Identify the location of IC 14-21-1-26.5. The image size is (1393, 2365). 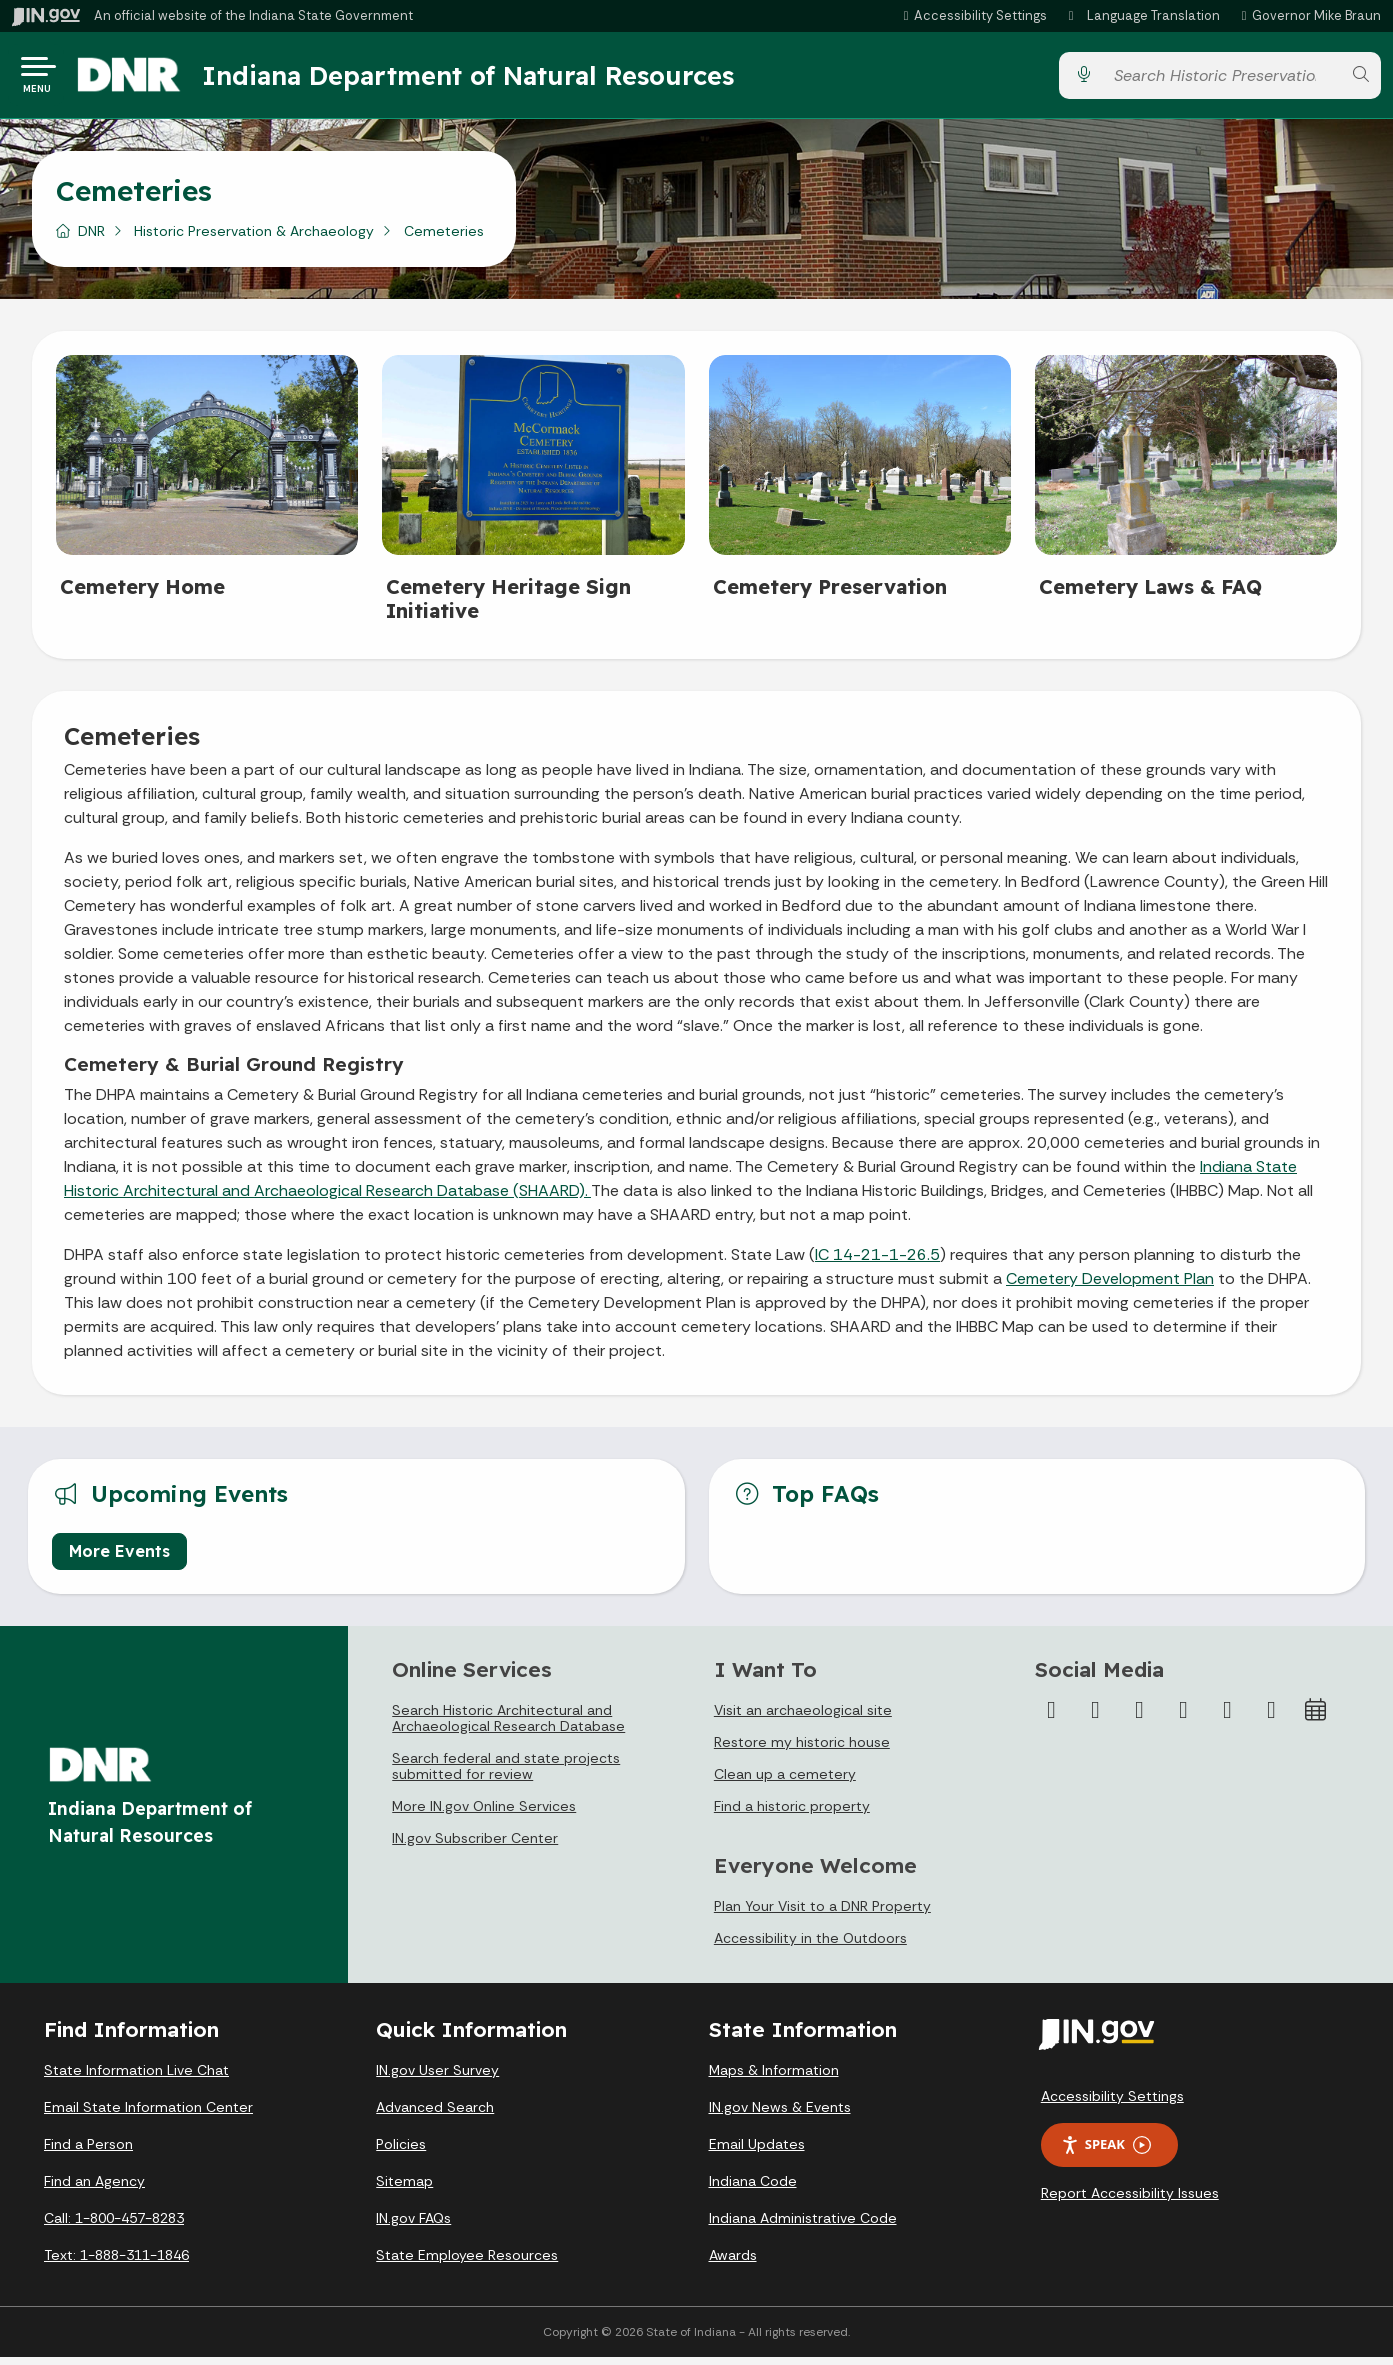
(877, 1262).